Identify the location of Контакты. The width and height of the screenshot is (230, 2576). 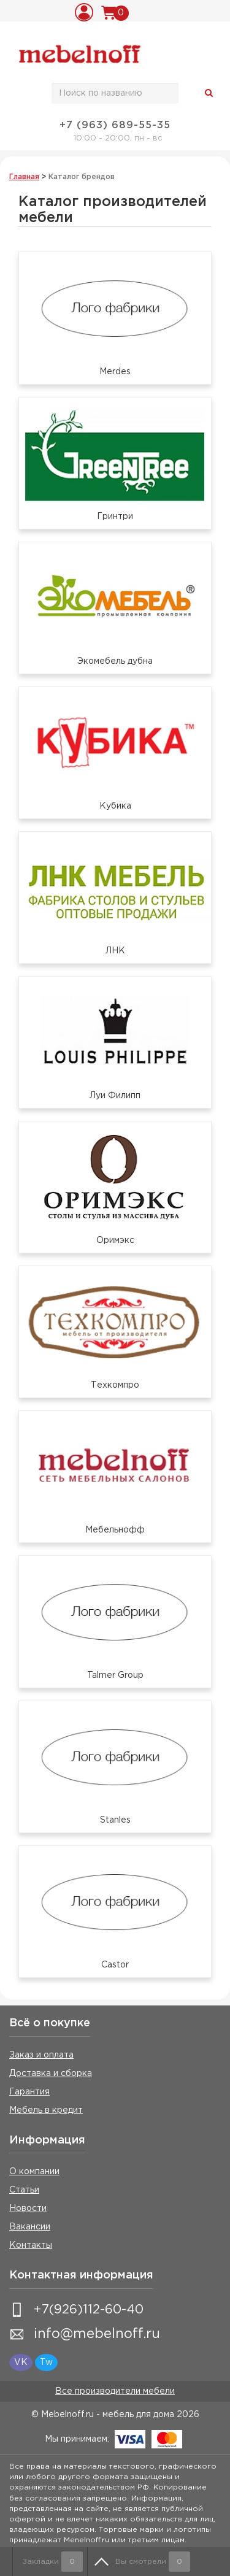
(30, 2245).